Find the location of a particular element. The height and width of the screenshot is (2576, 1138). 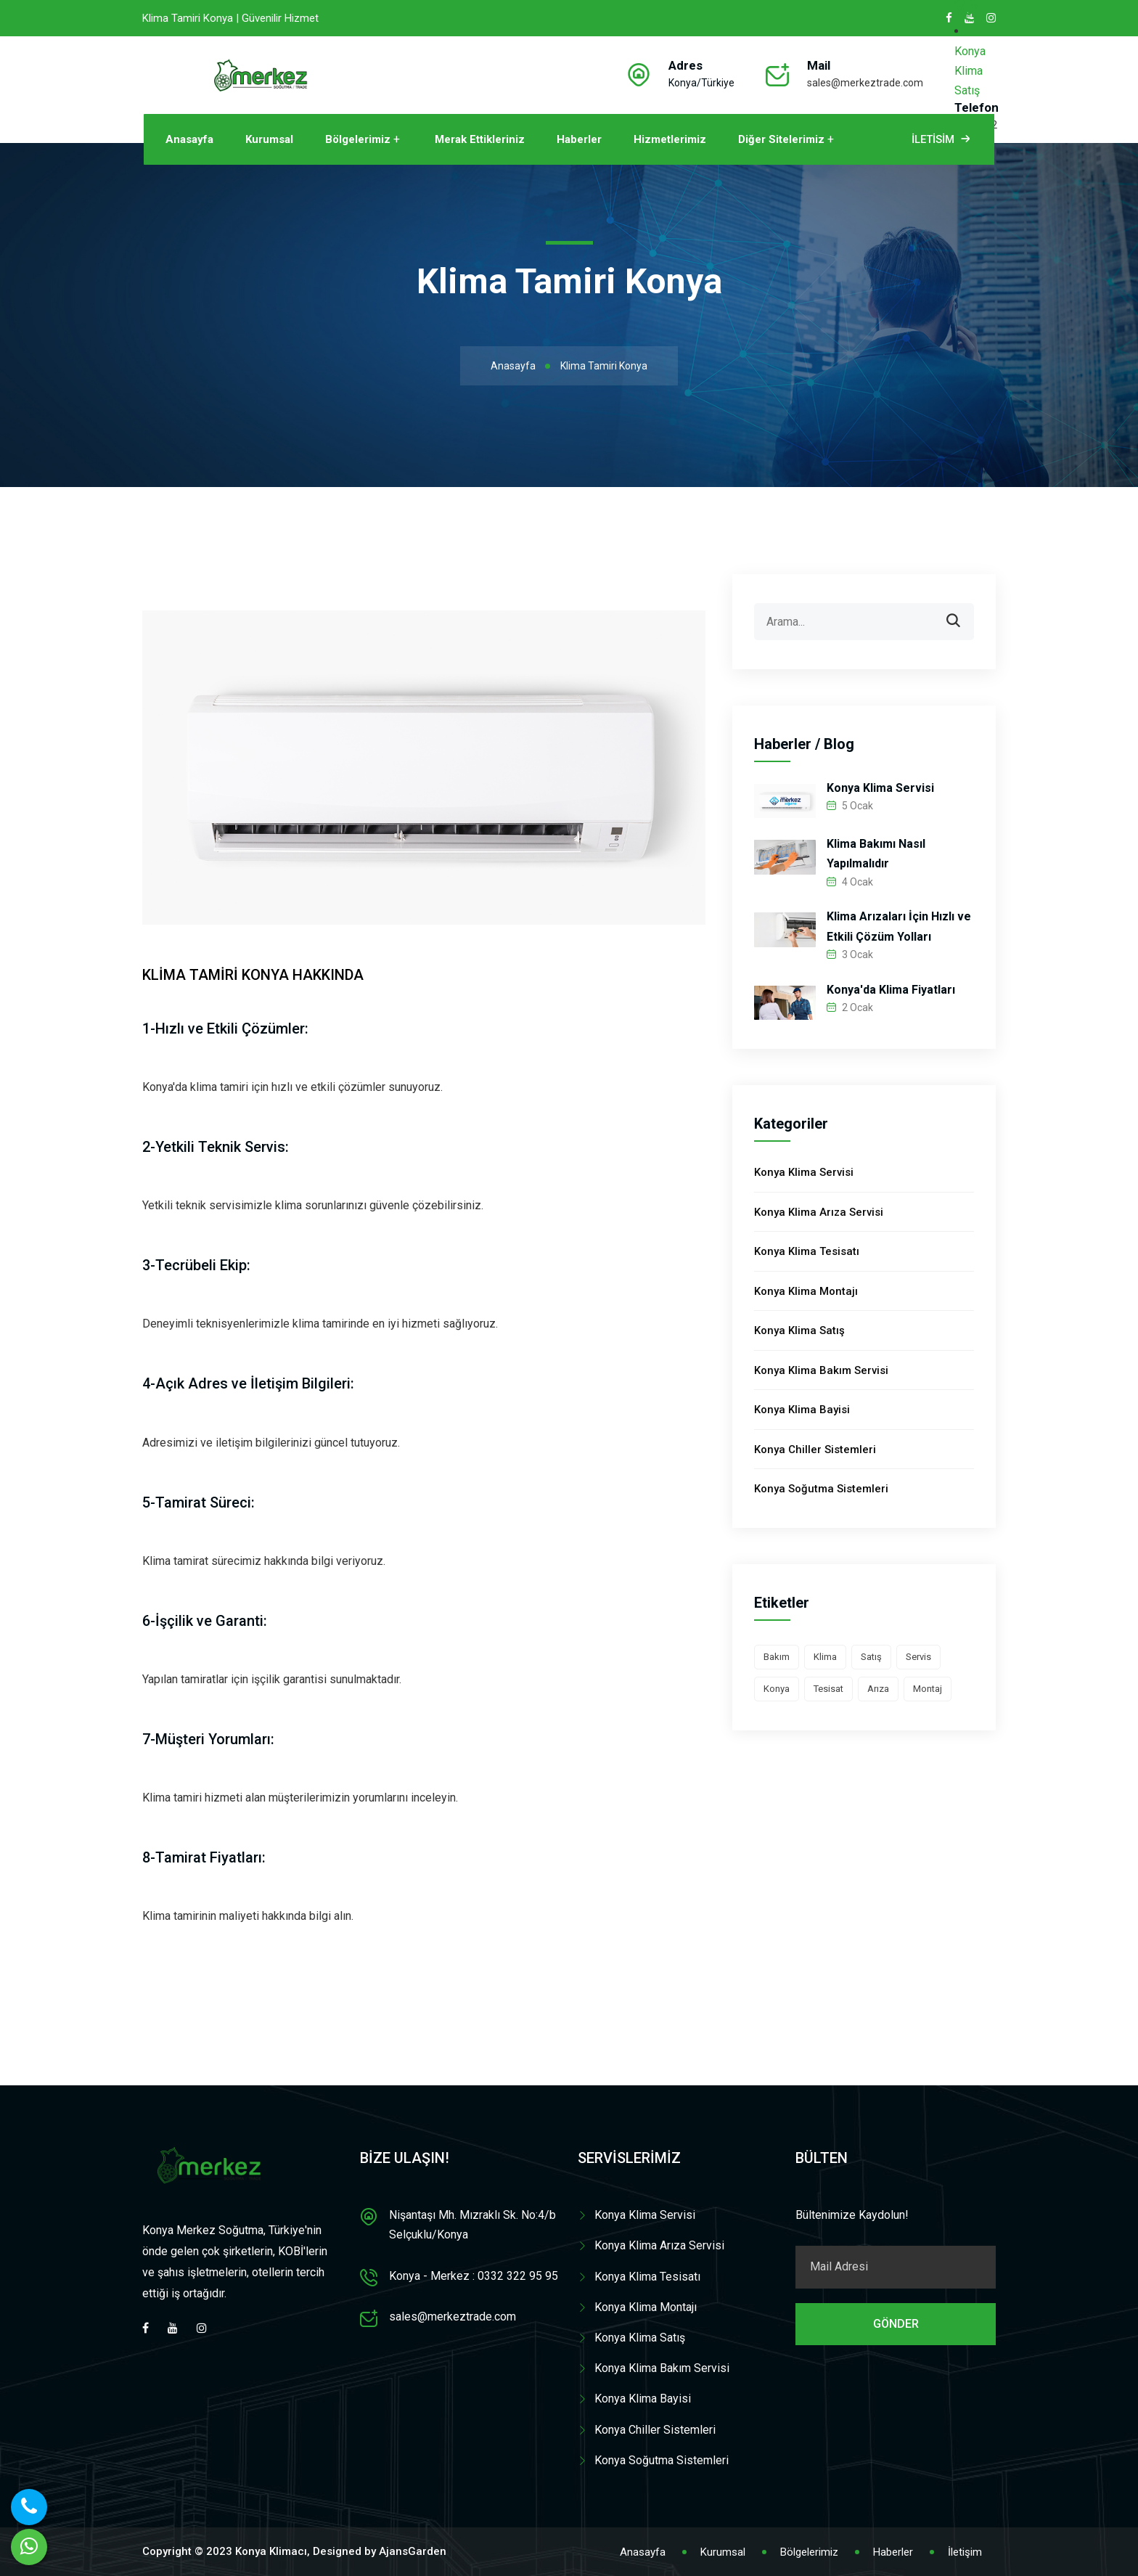

Bölgelerimiz is located at coordinates (357, 139).